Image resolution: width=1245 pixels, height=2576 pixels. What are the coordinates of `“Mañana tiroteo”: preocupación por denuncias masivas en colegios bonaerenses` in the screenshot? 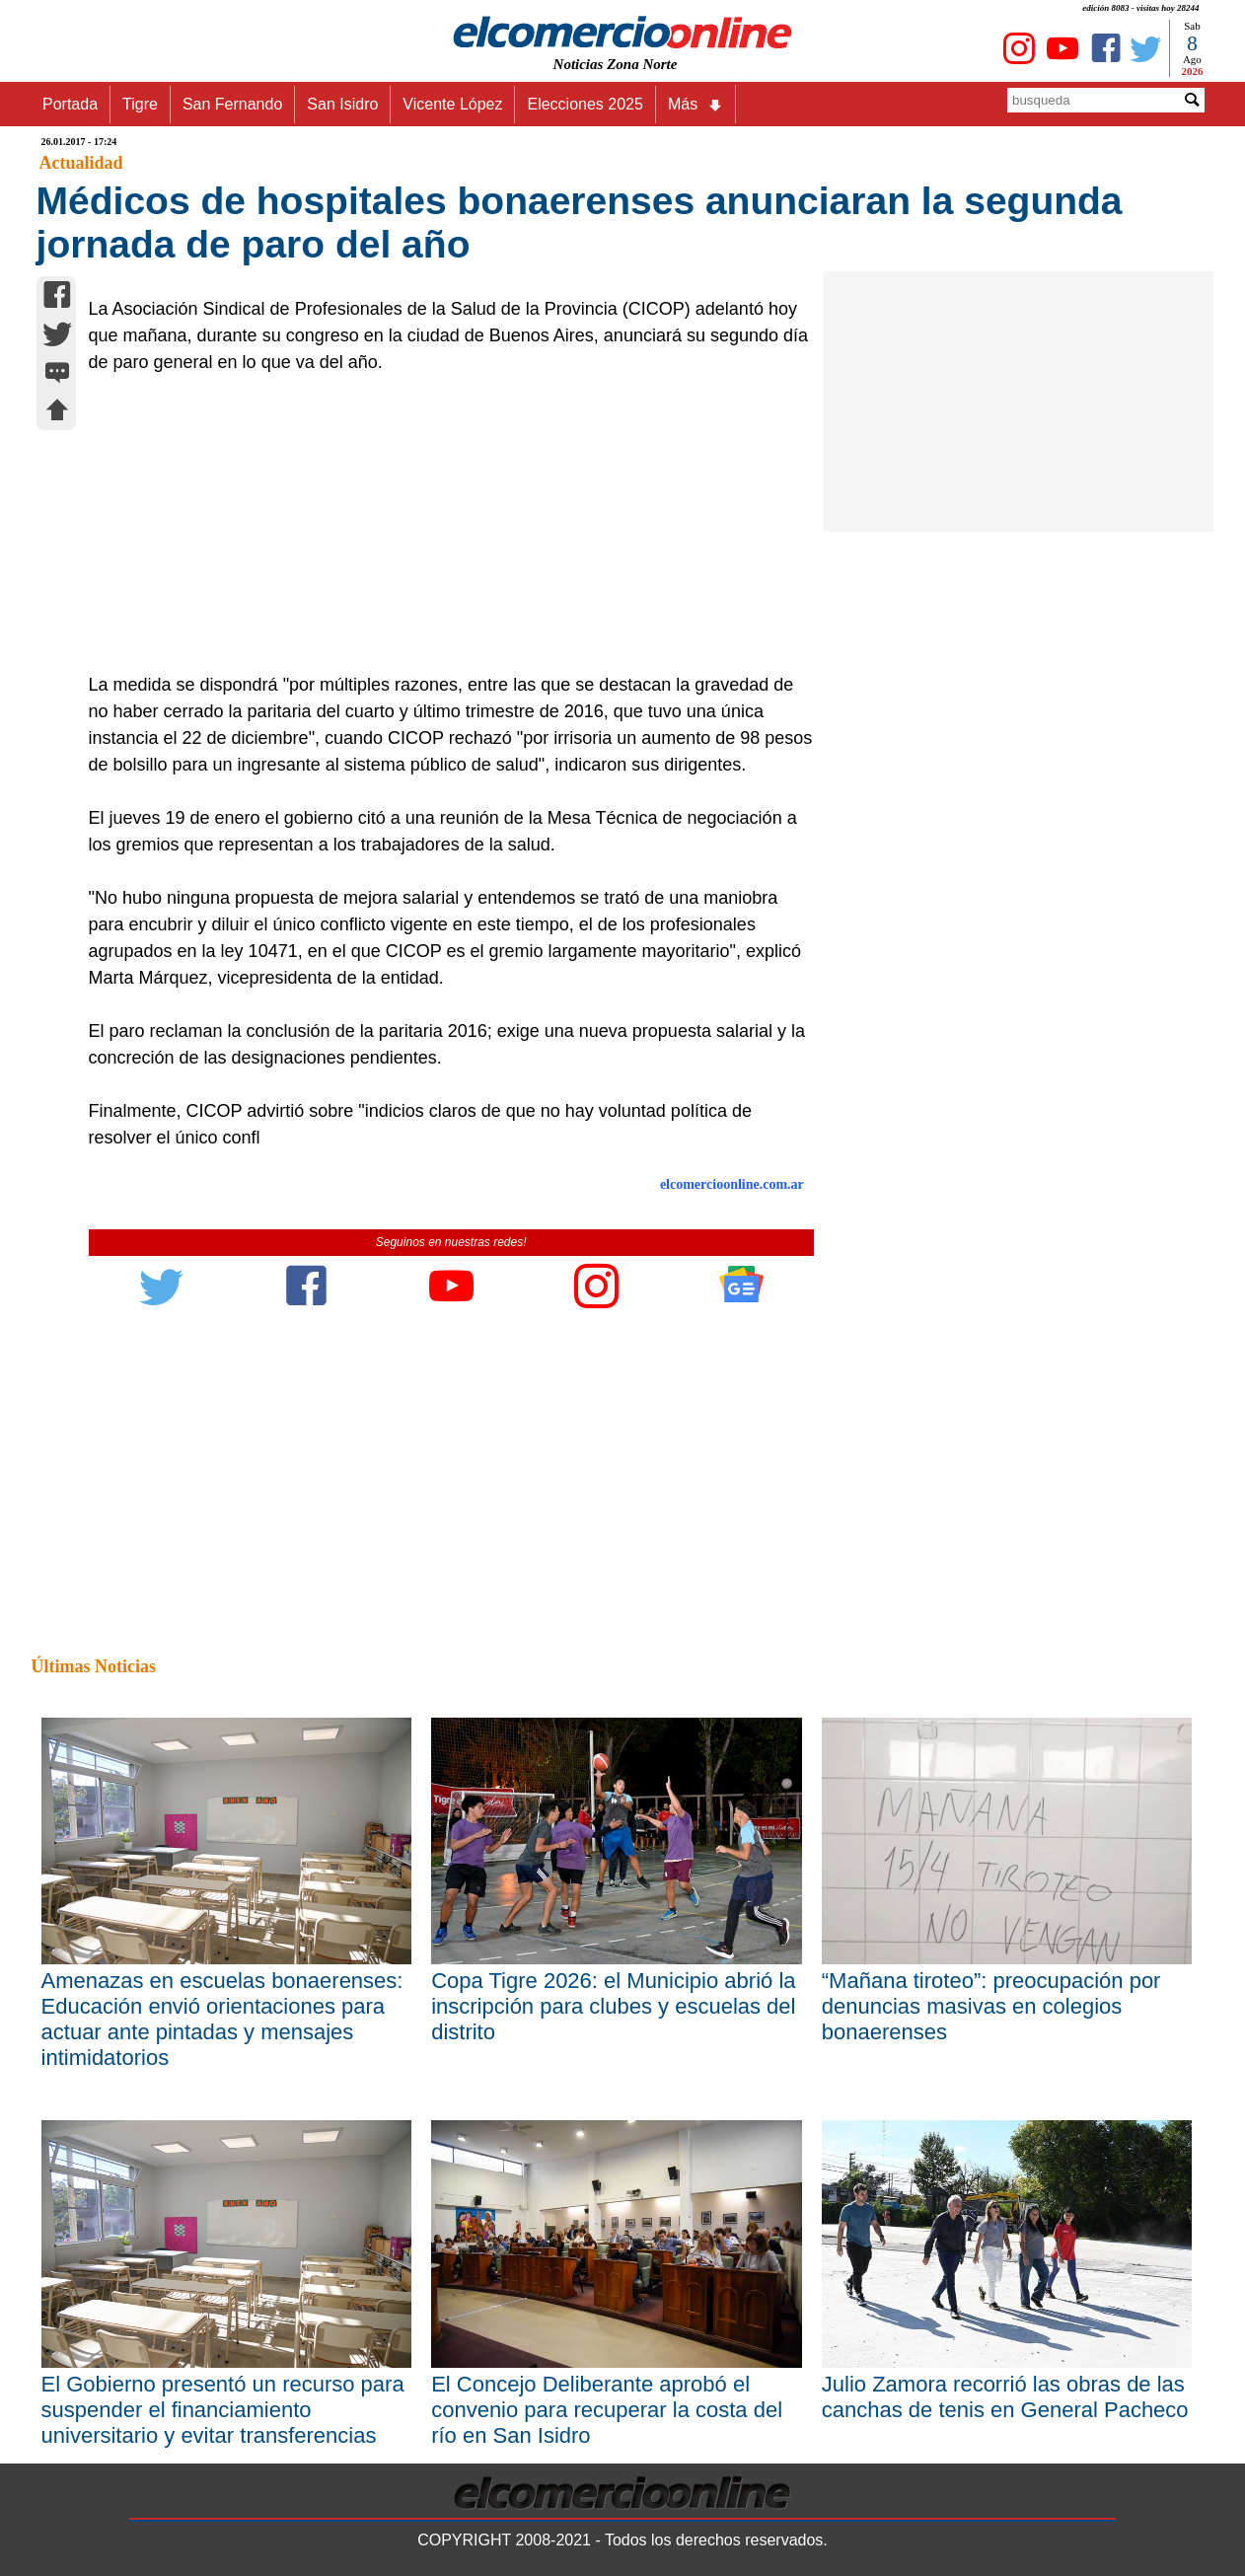 It's located at (991, 2006).